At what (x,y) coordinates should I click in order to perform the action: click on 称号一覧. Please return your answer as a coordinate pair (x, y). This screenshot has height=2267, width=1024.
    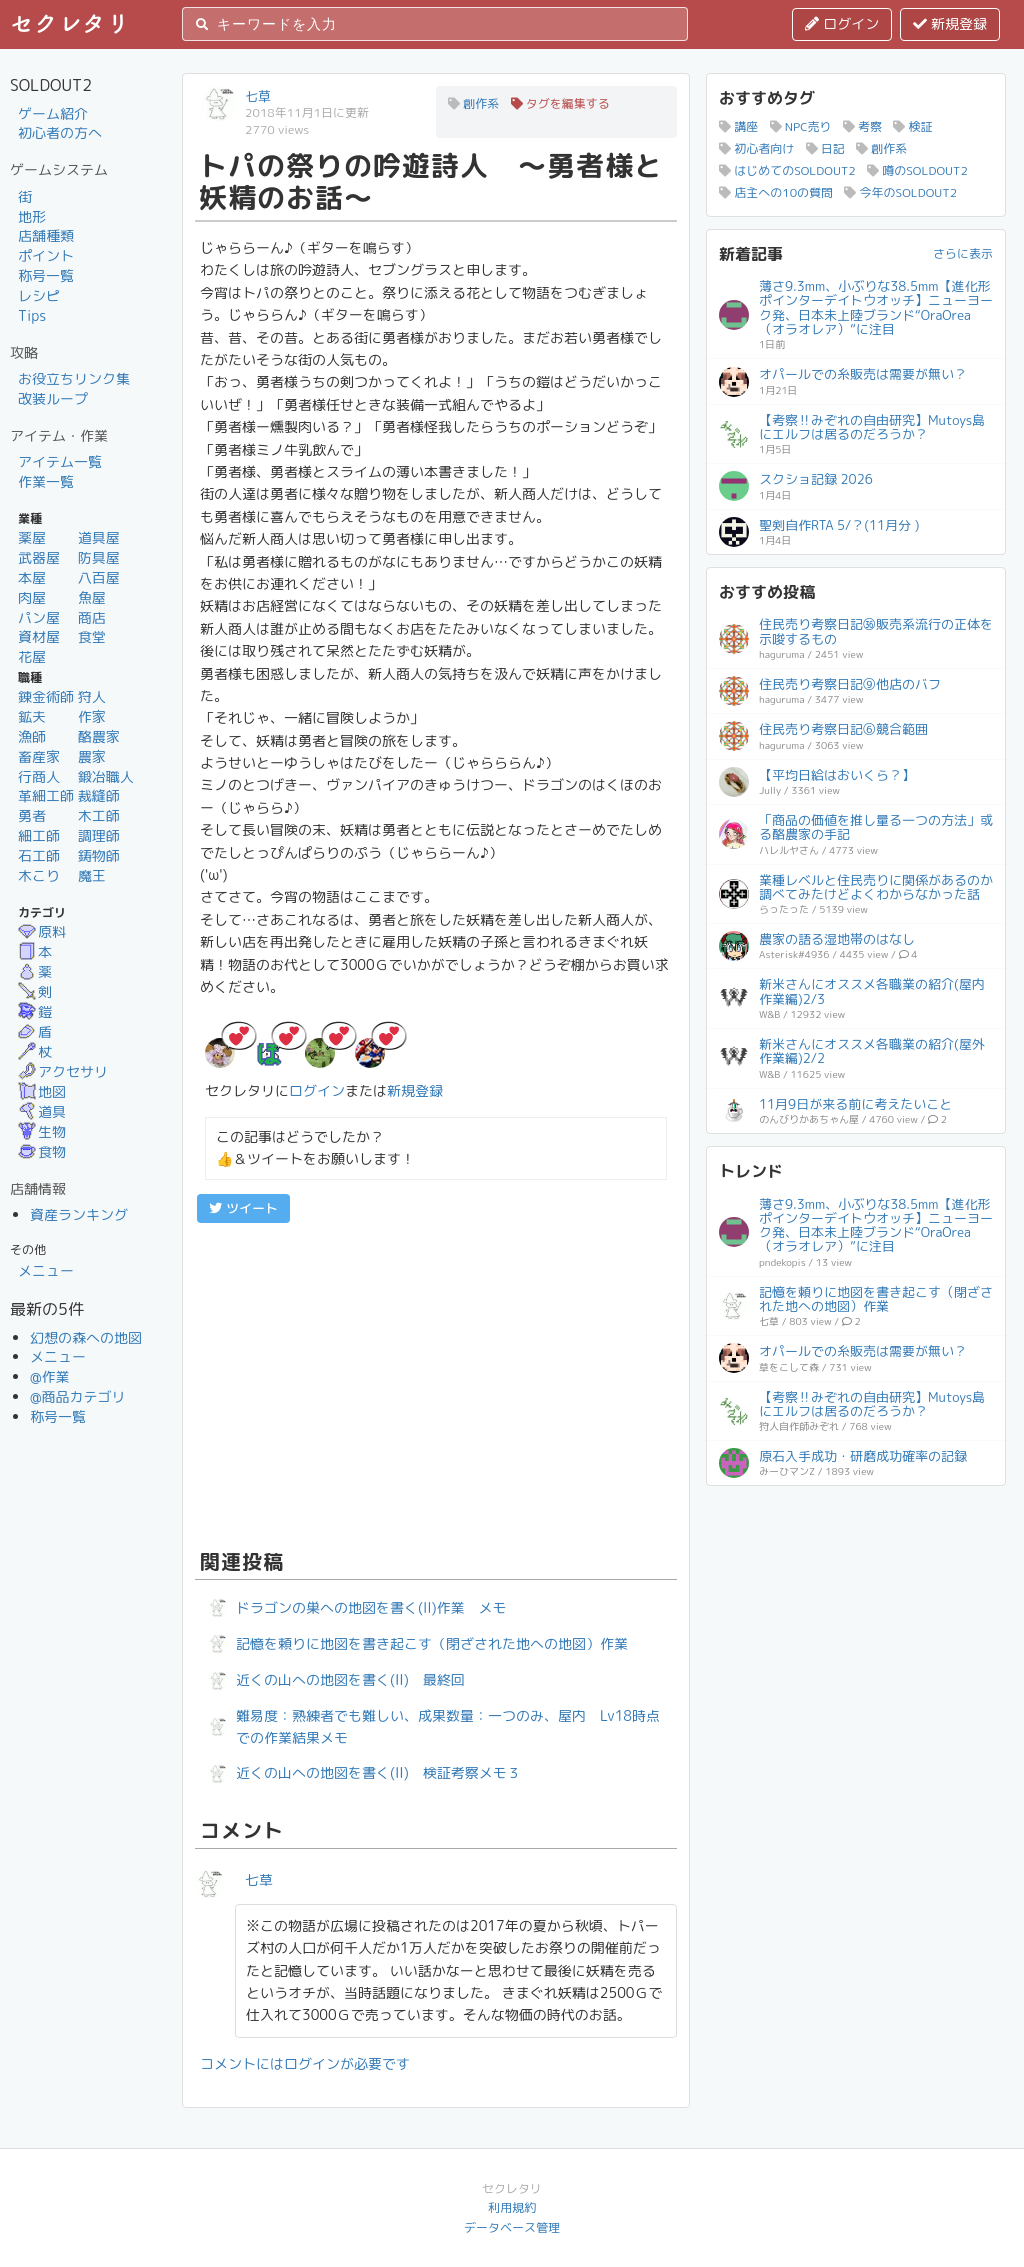
    Looking at the image, I should click on (46, 275).